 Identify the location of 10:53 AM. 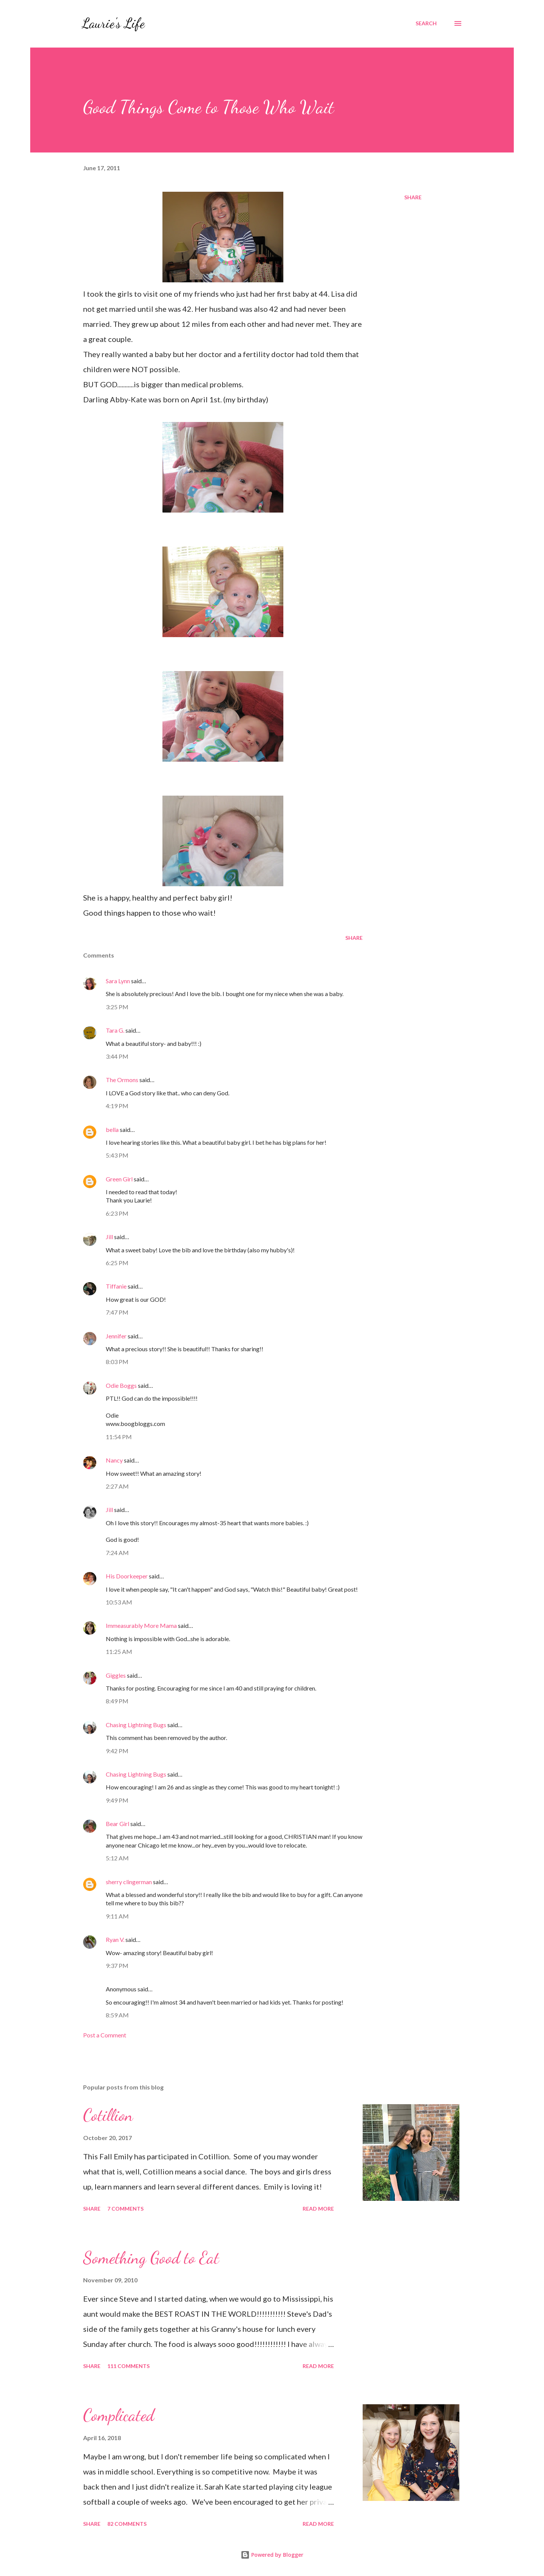
(119, 1602).